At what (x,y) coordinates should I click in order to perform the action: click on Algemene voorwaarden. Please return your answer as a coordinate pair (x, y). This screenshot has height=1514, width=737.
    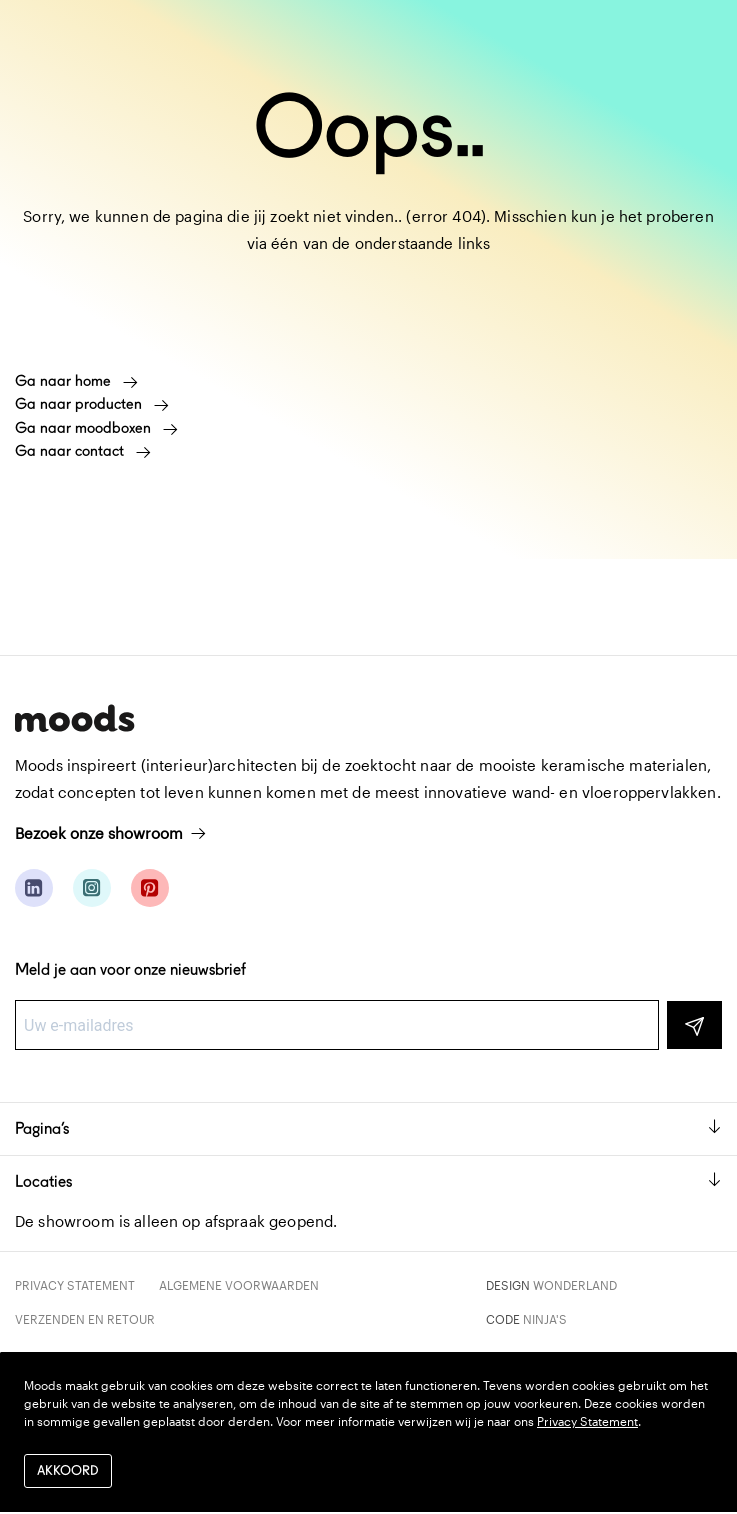
    Looking at the image, I should click on (239, 1285).